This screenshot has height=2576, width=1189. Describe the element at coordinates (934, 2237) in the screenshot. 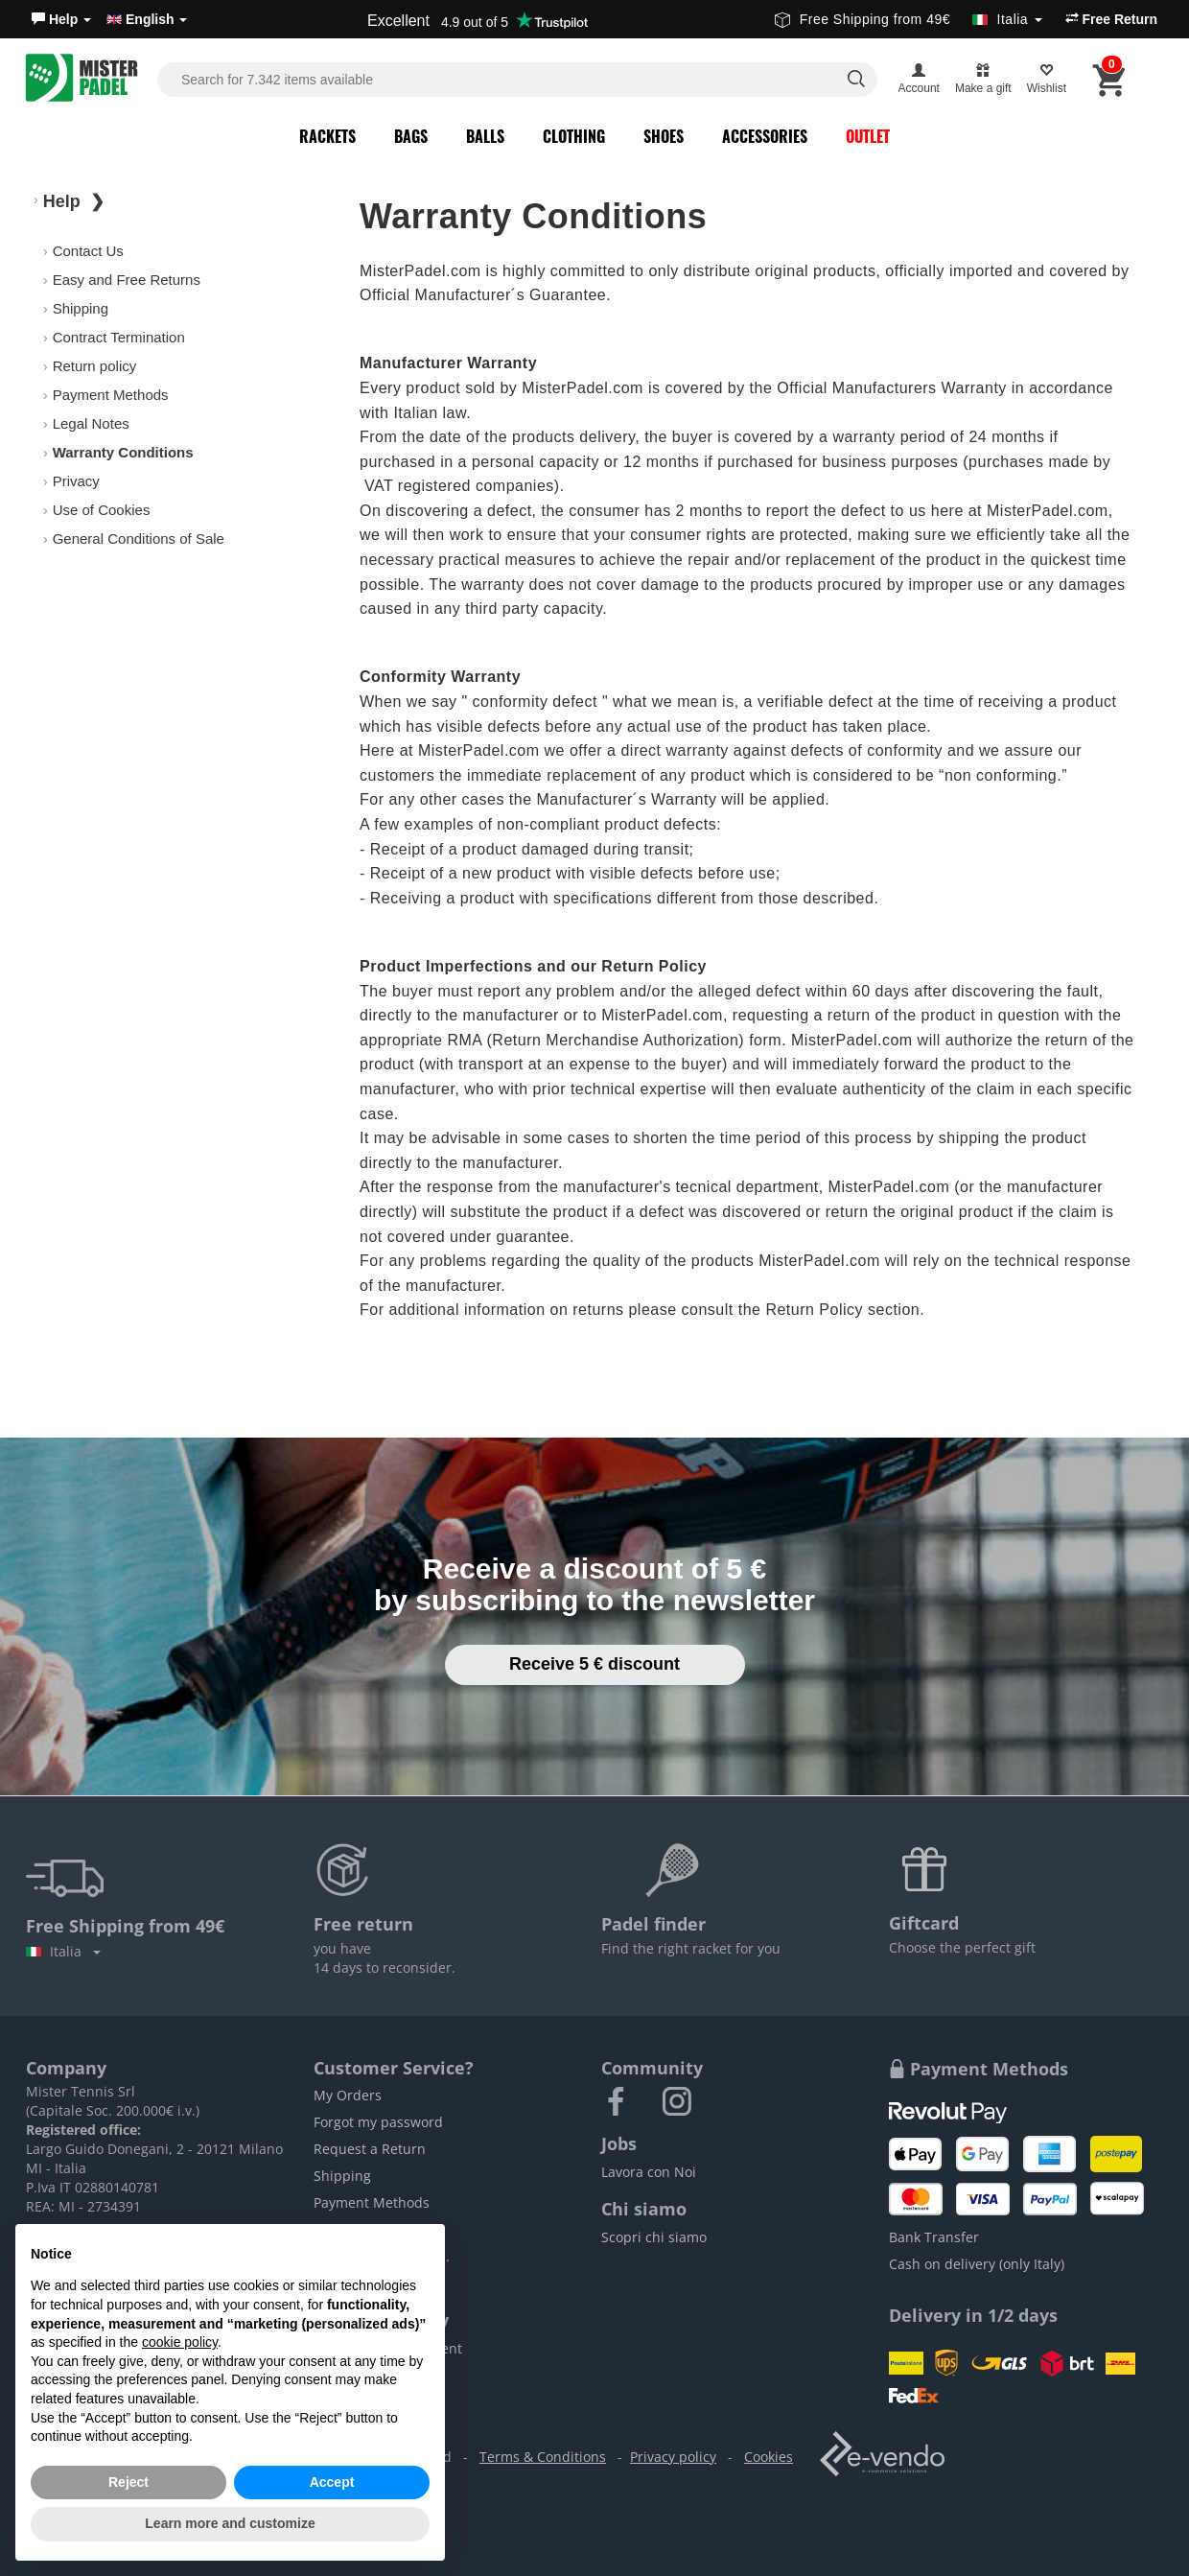

I see `Bank Transfer` at that location.